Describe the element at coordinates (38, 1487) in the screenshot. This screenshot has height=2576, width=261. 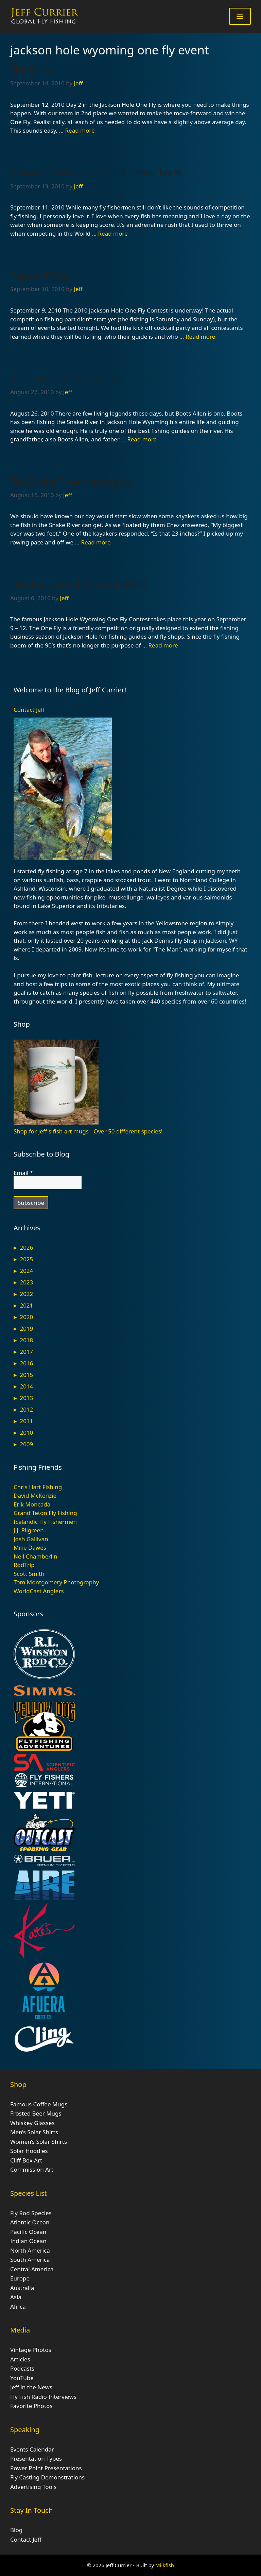
I see `Chris Hart Fishing` at that location.